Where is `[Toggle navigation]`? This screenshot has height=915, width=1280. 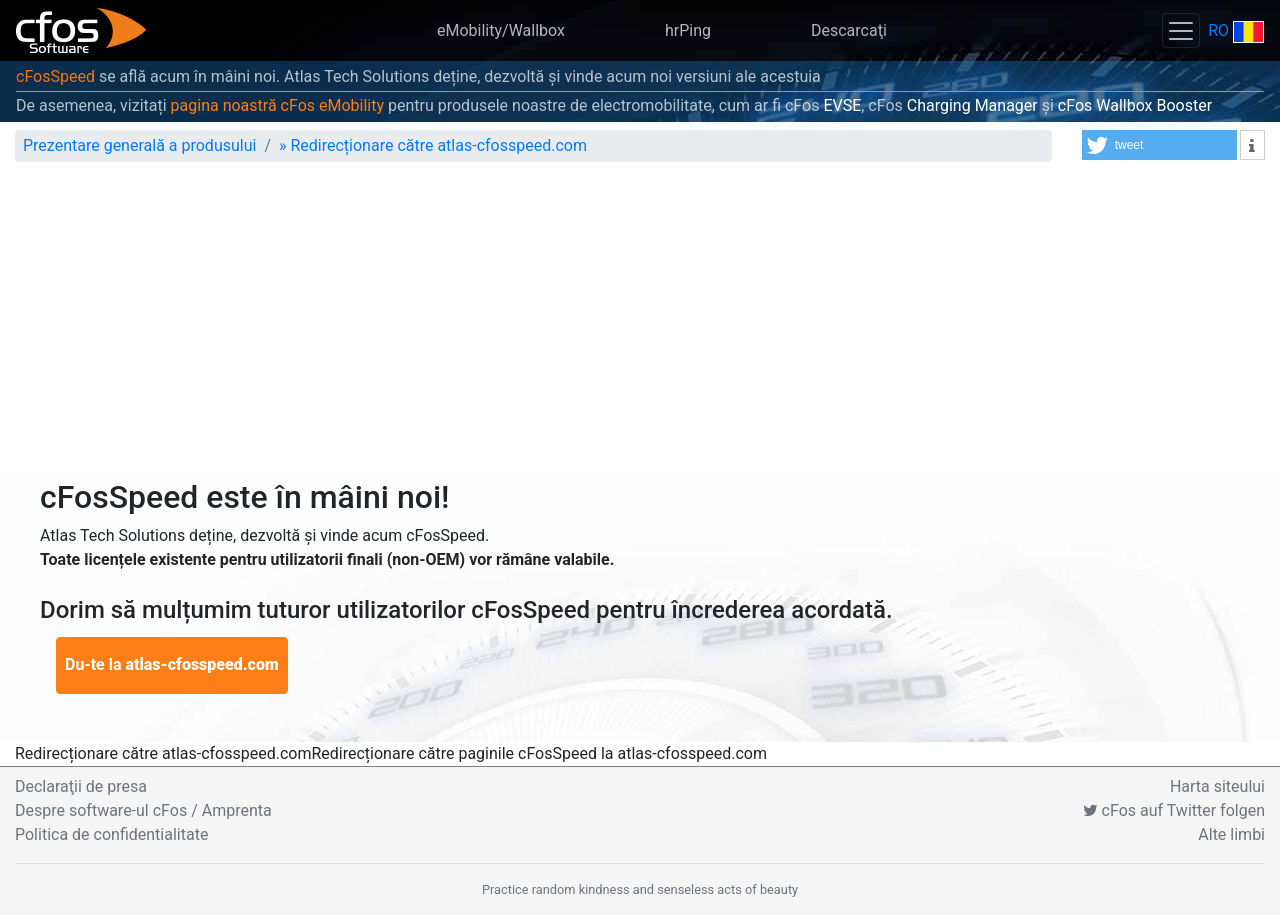 [Toggle navigation] is located at coordinates (1181, 30).